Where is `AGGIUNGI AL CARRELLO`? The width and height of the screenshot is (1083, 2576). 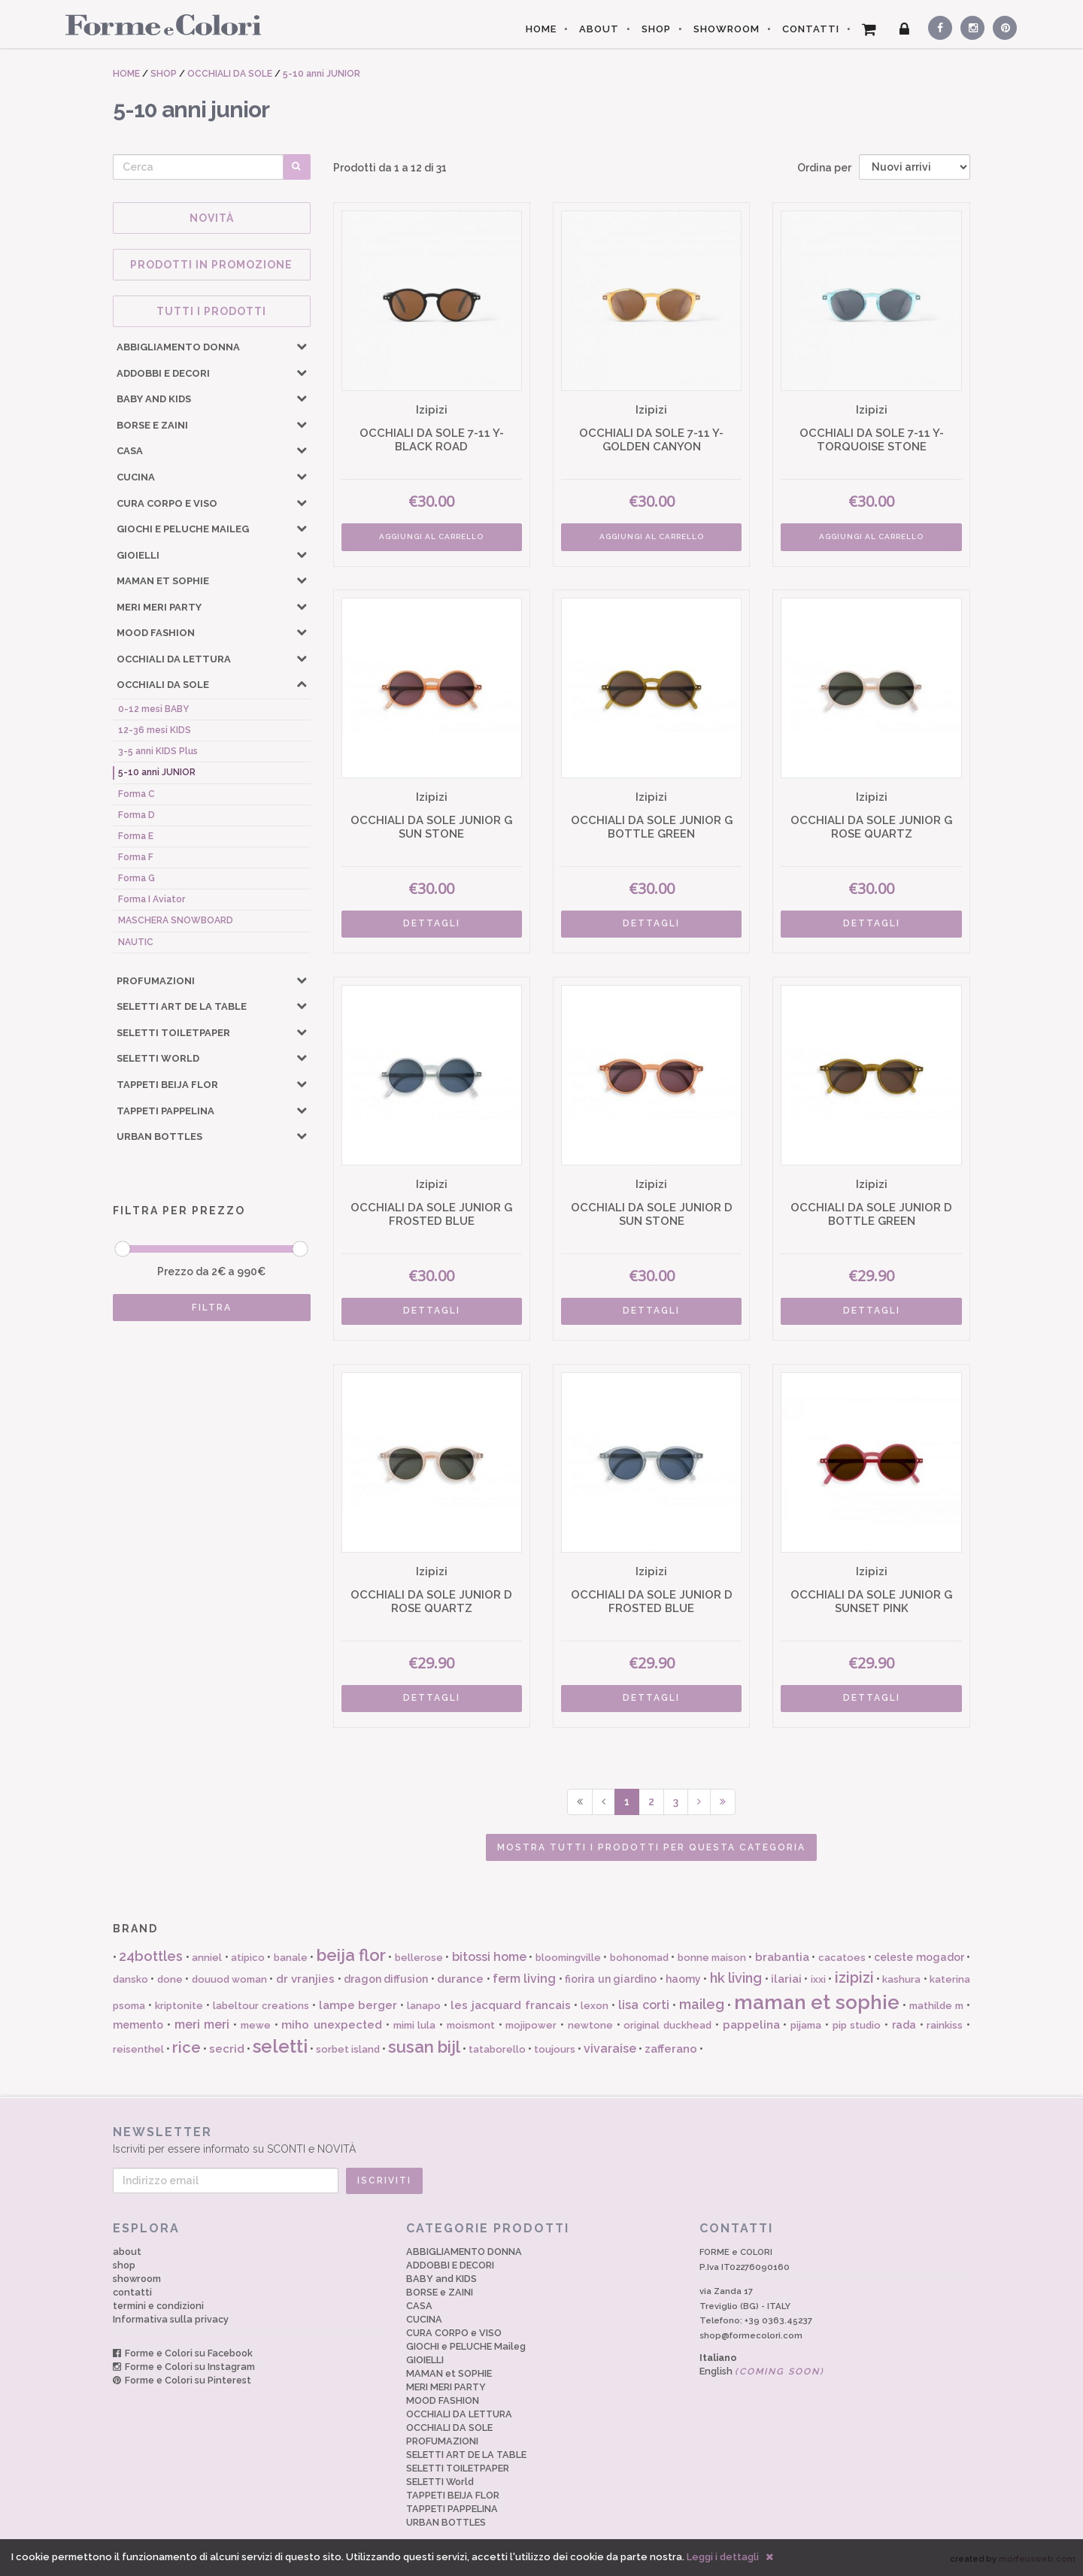
AGGIUNGI AL CARRELLO is located at coordinates (431, 536).